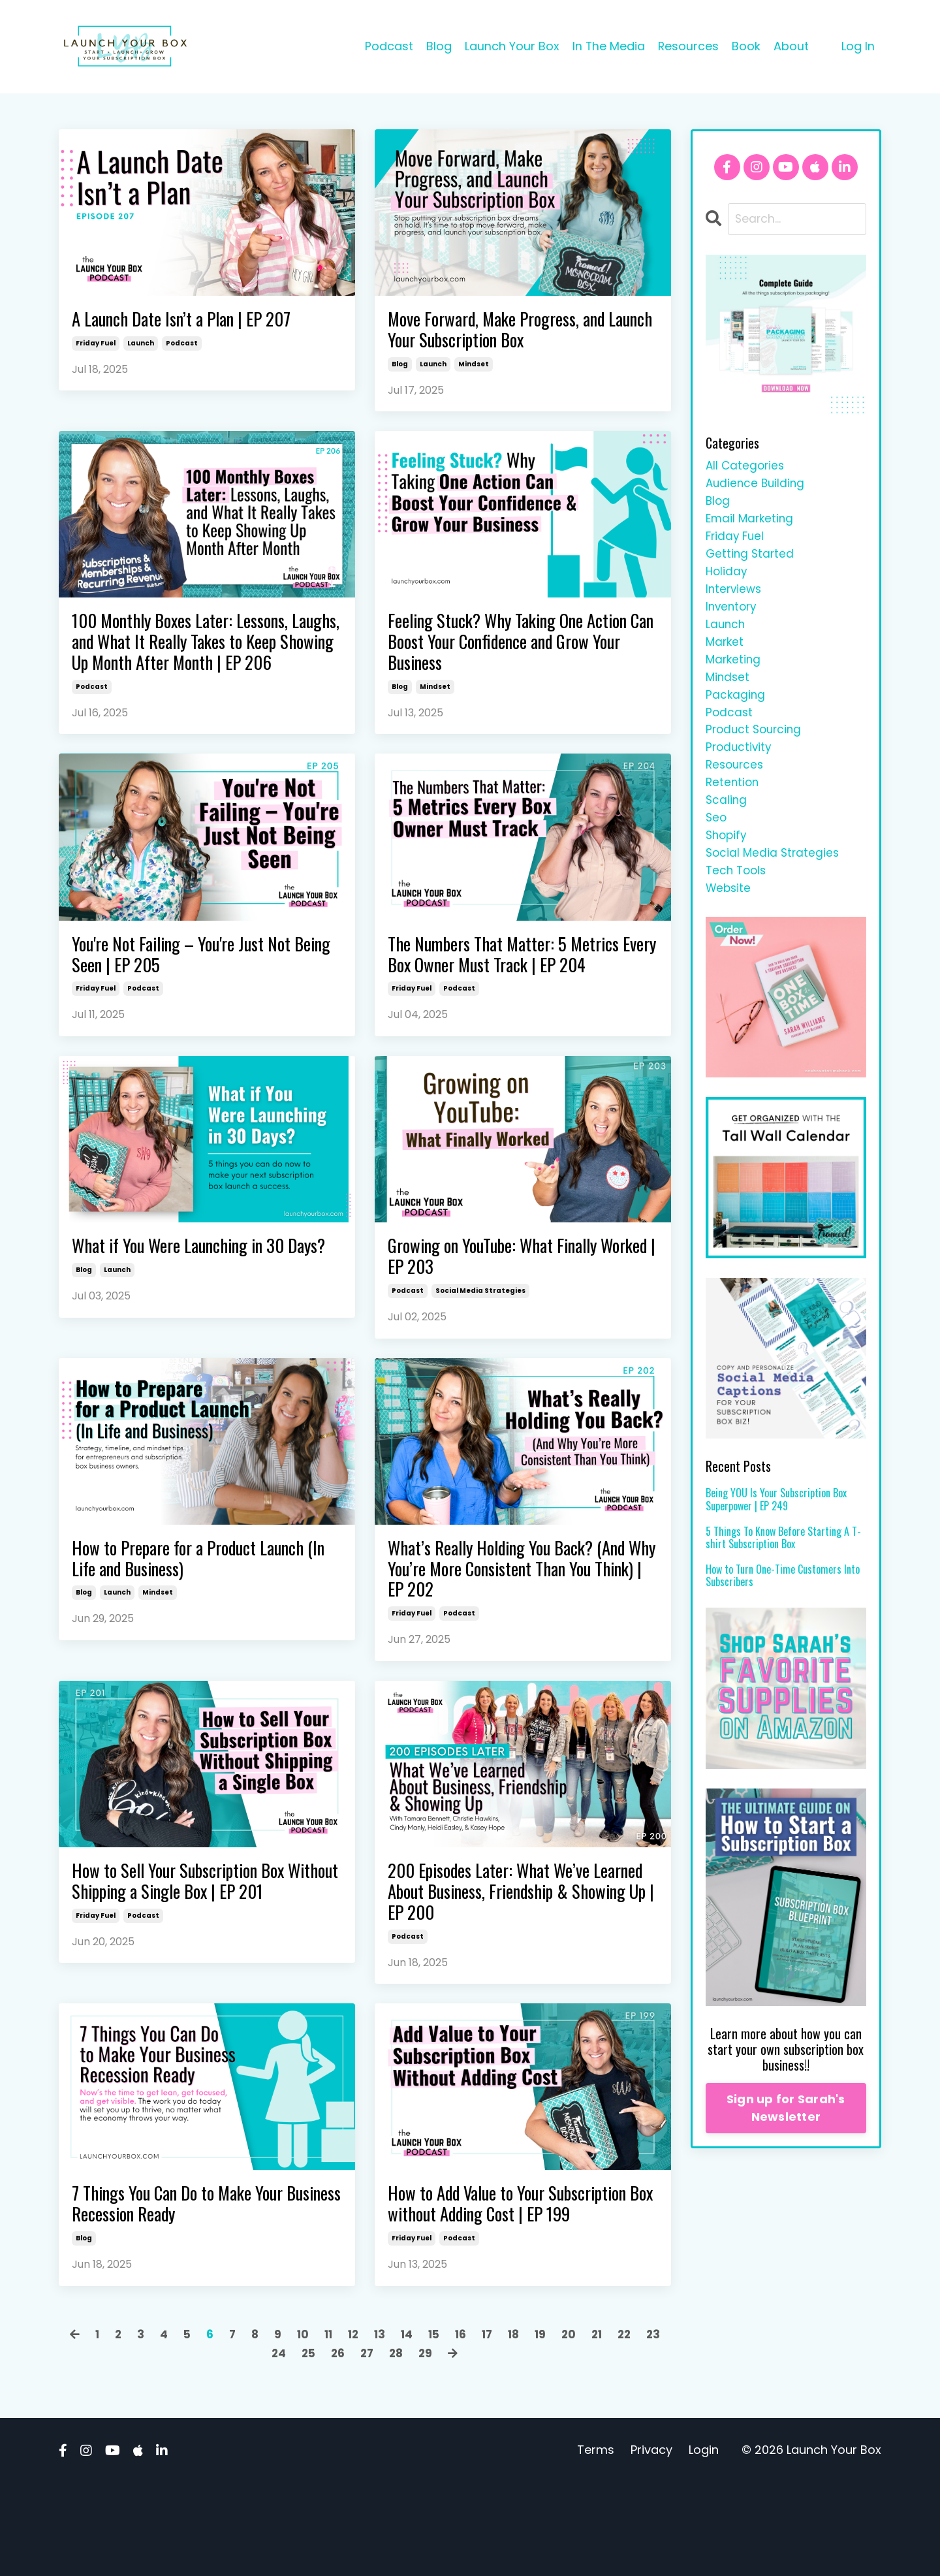 This screenshot has width=940, height=2576. I want to click on What’s Really Holding You Back? (And Why You’re More Consistent Than You Think) | EP 202, so click(506, 1620).